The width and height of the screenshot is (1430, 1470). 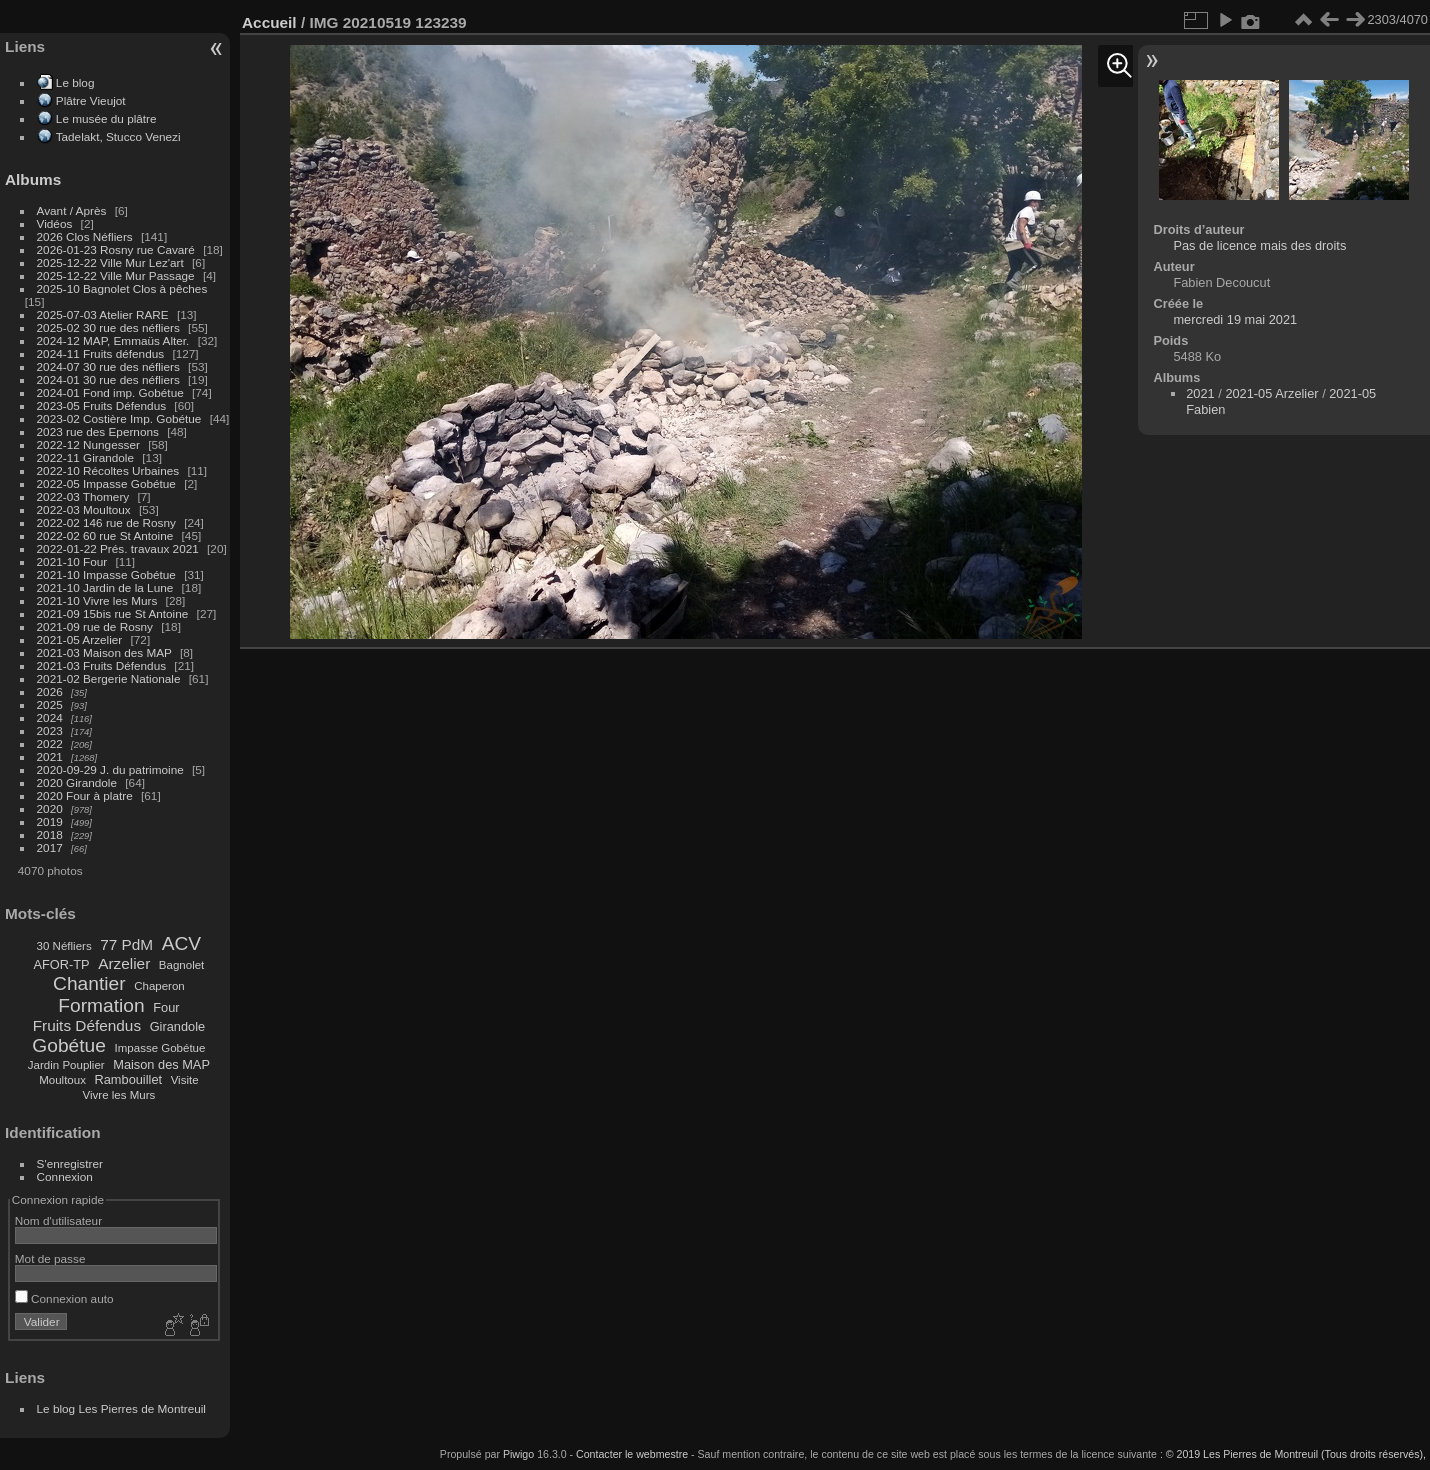 I want to click on Vivre les Murs, so click(x=119, y=1095).